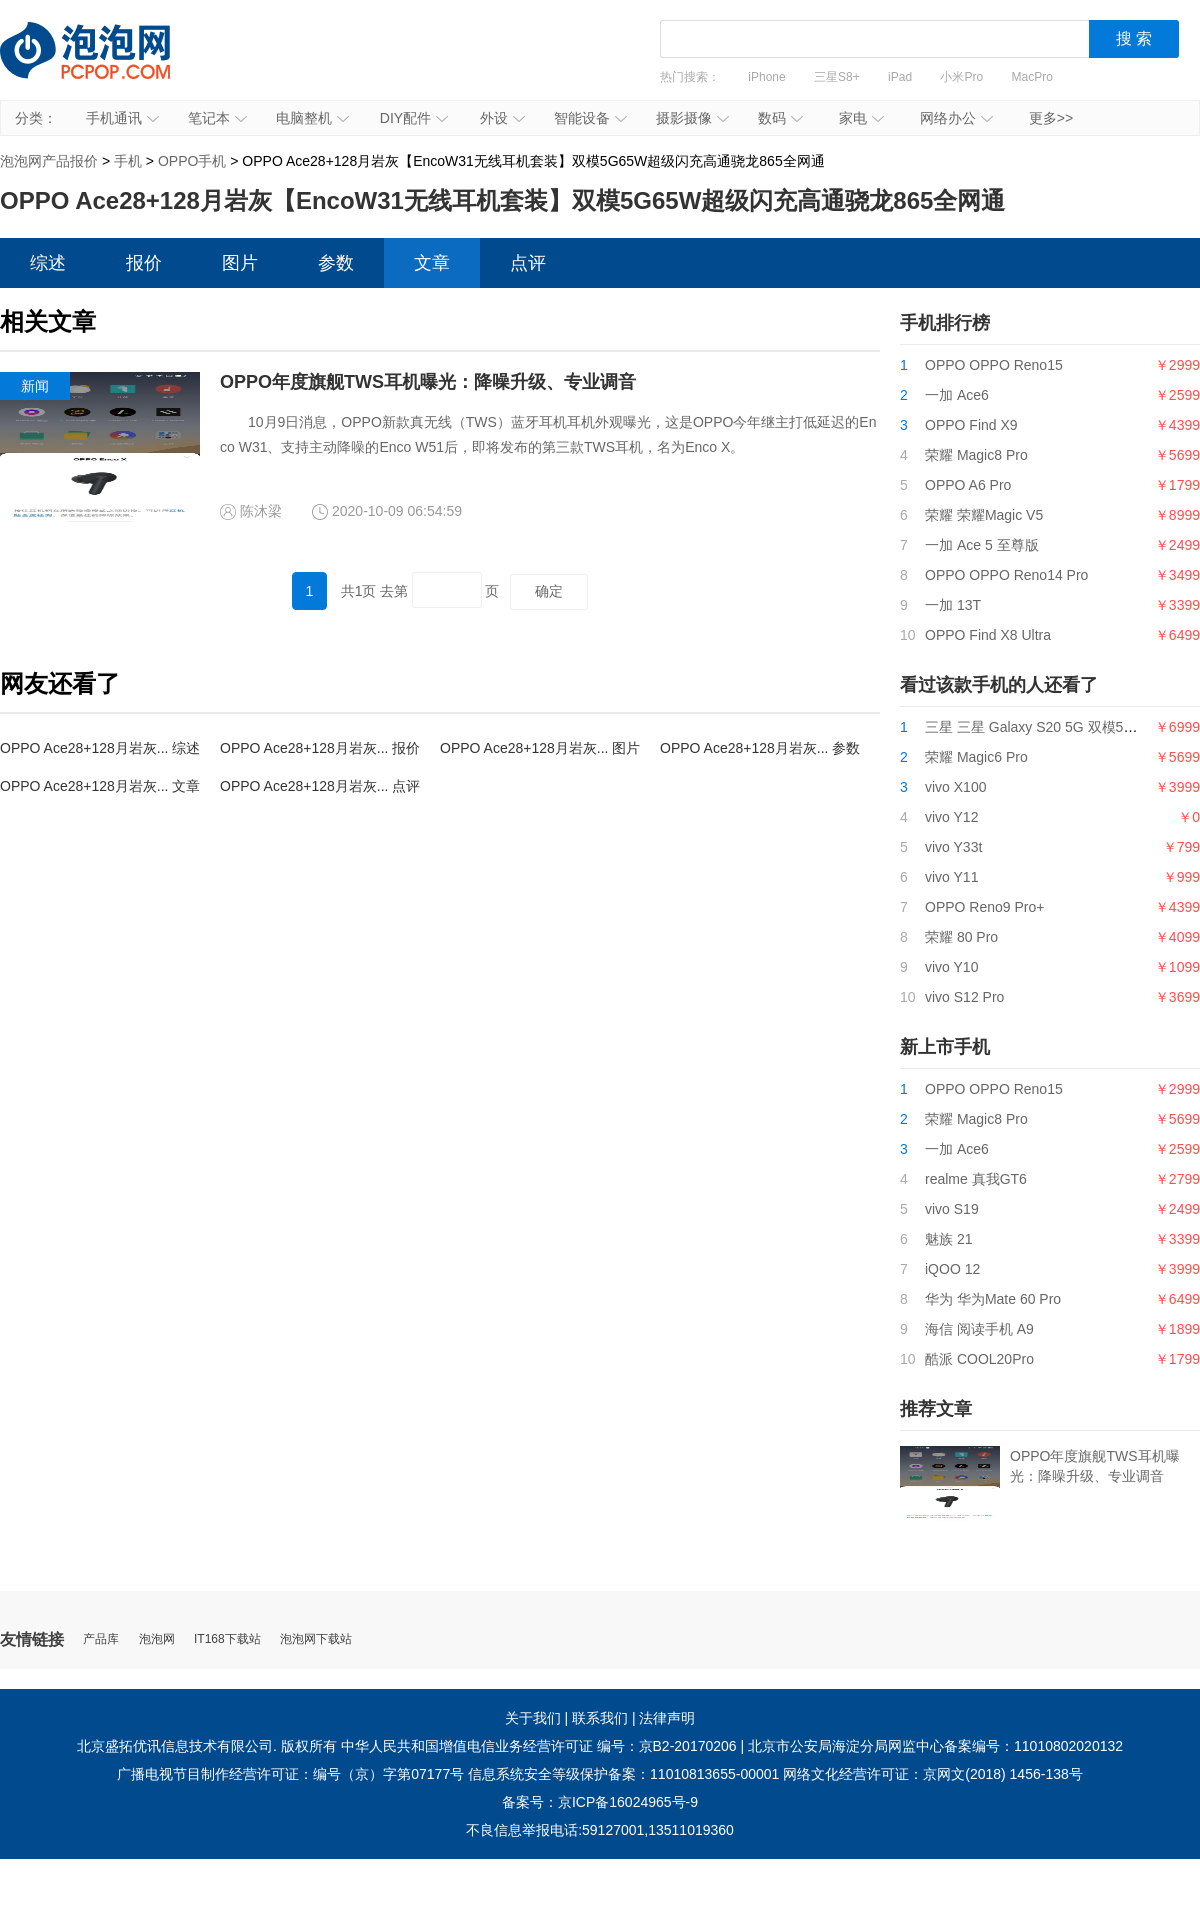  What do you see at coordinates (994, 365) in the screenshot?
I see `OPPO OPPO Reno15` at bounding box center [994, 365].